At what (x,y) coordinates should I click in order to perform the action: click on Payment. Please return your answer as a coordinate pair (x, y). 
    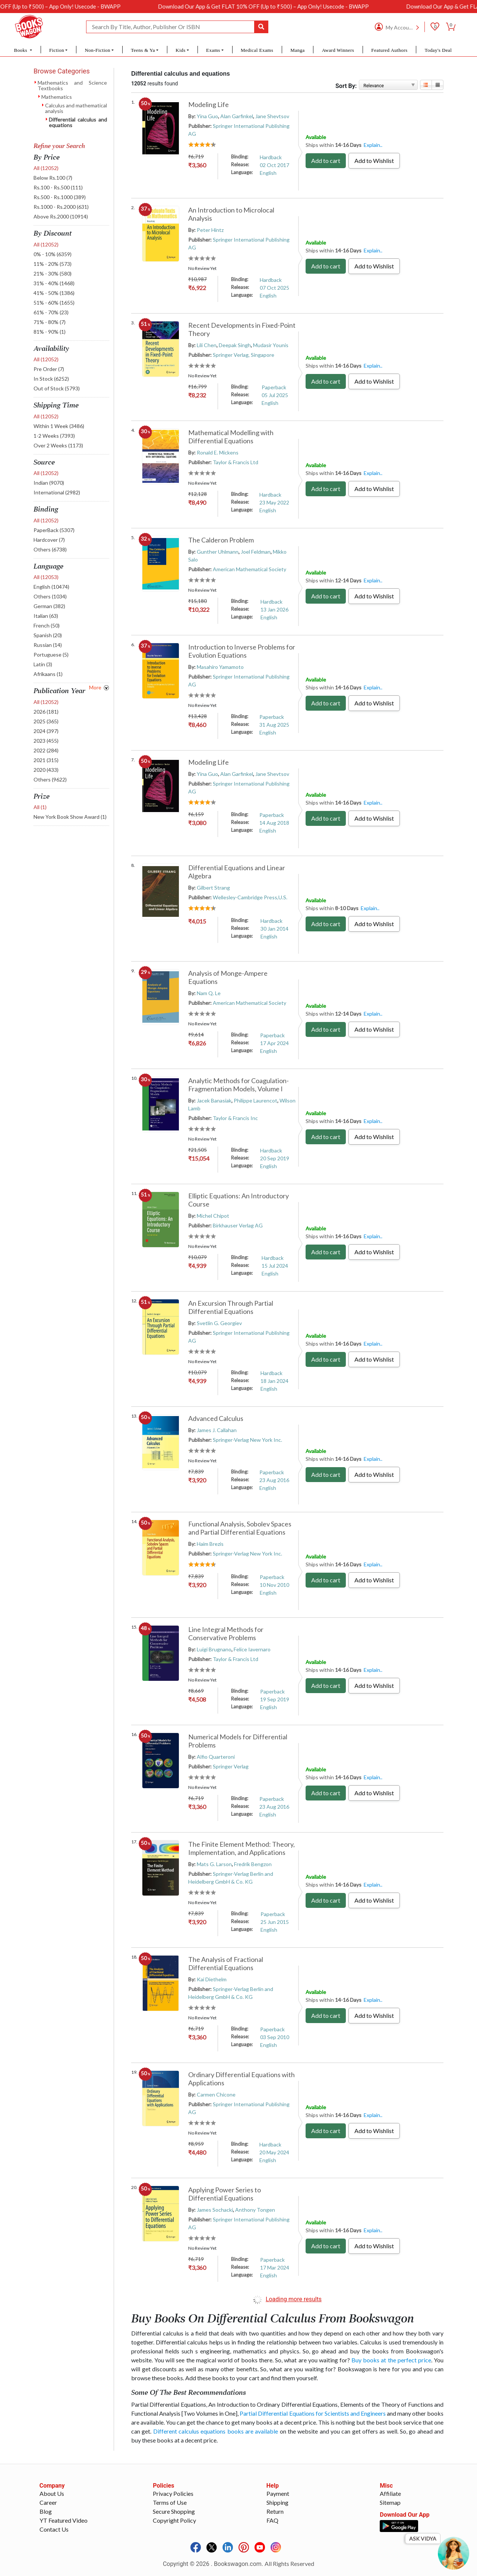
    Looking at the image, I should click on (277, 2493).